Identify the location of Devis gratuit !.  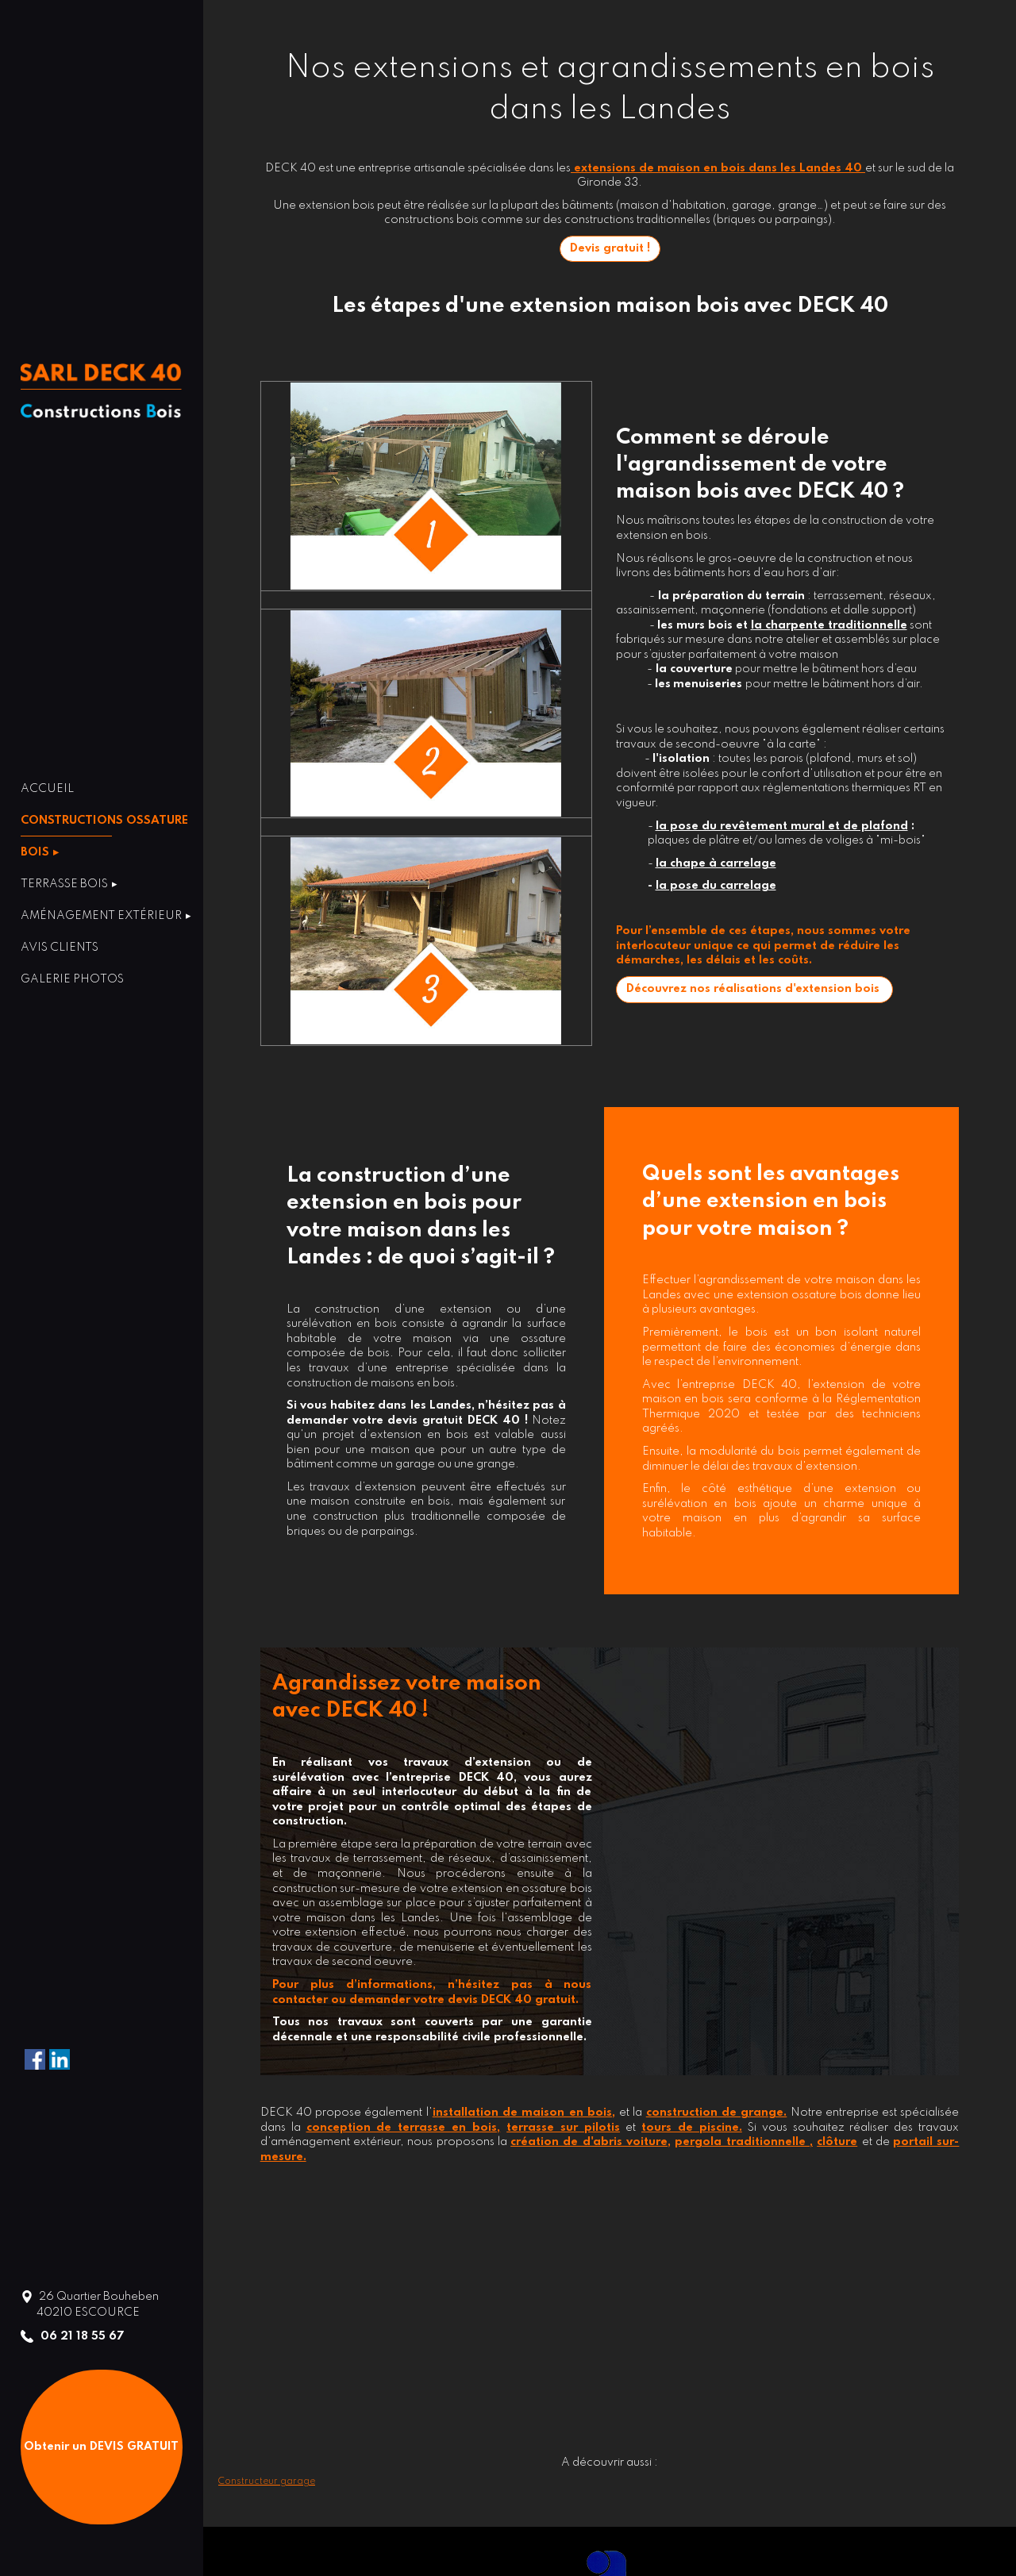
(610, 248).